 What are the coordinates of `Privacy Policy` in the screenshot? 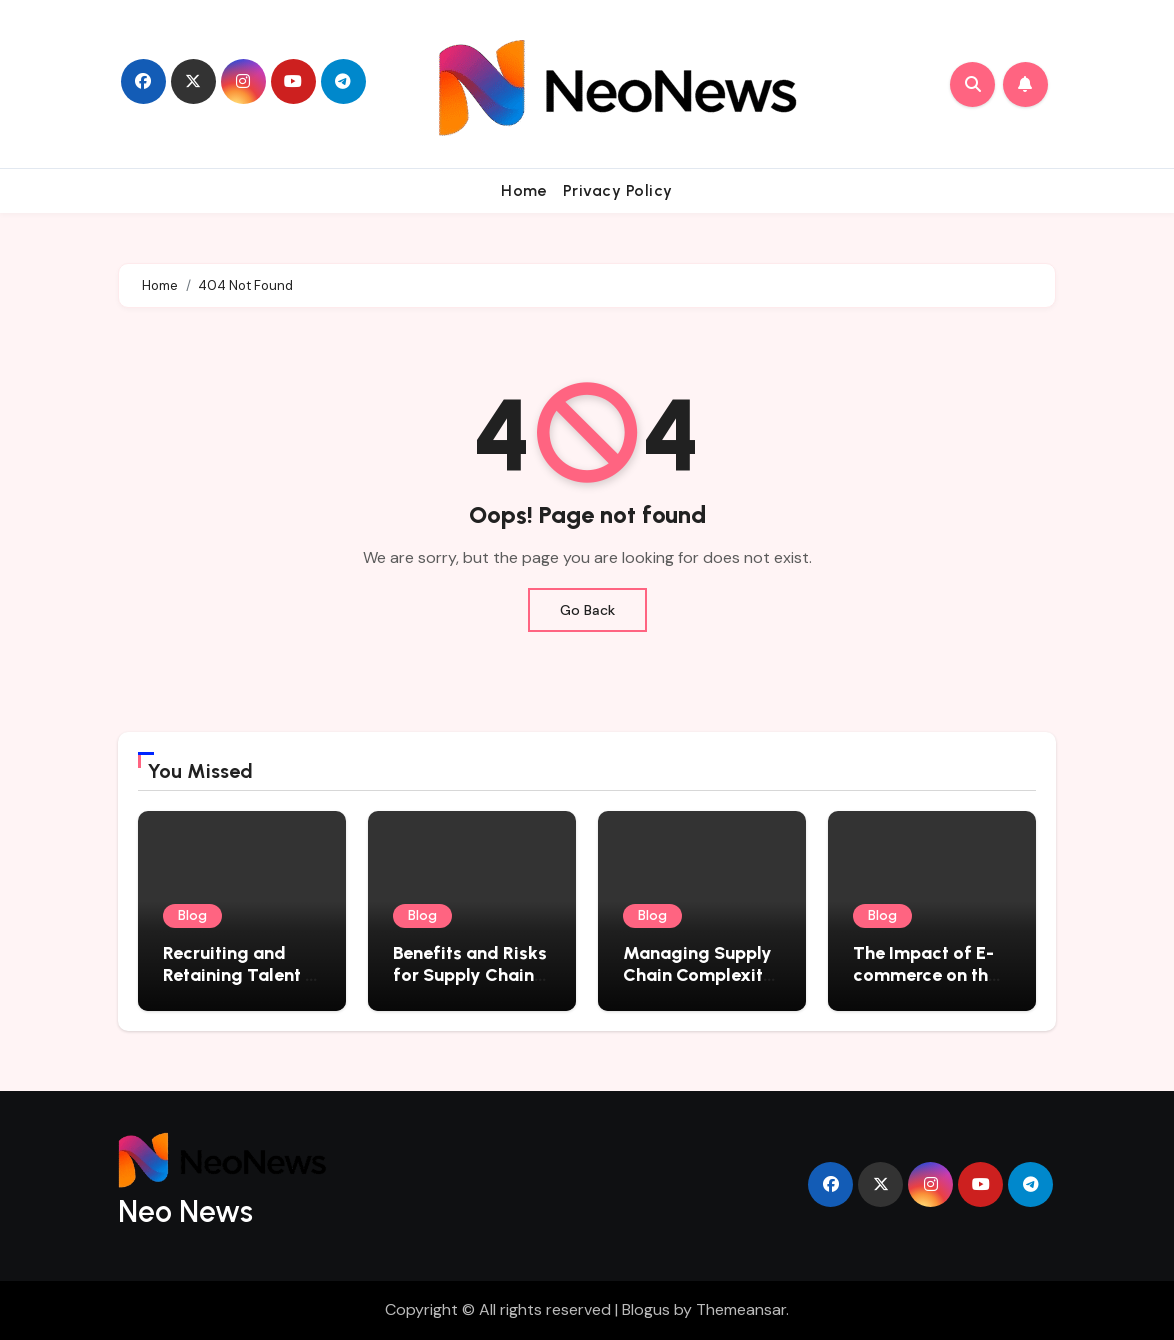 It's located at (618, 190).